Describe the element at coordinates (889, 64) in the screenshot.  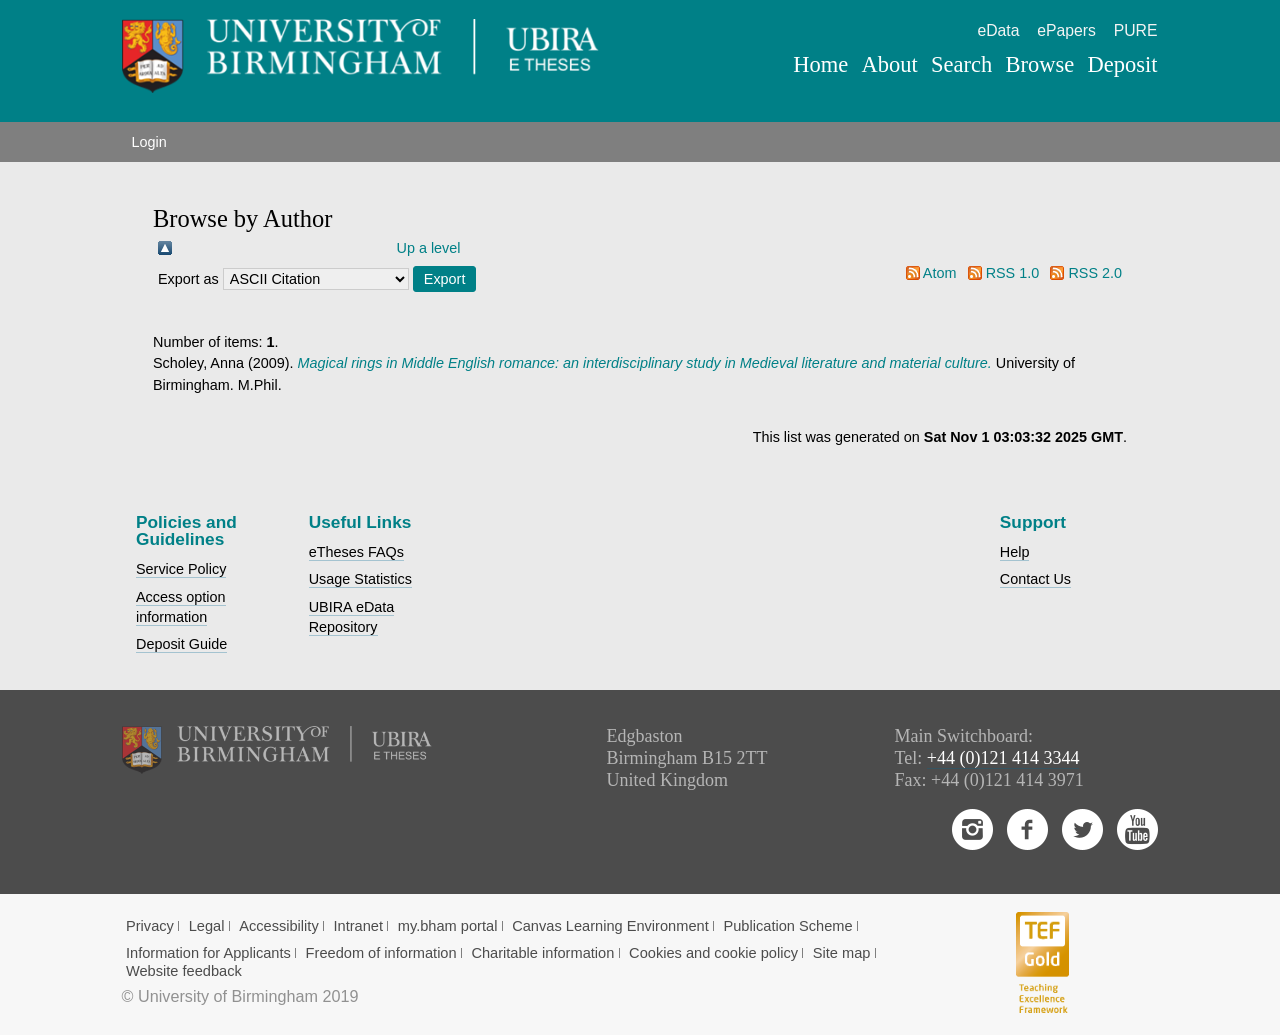
I see `About` at that location.